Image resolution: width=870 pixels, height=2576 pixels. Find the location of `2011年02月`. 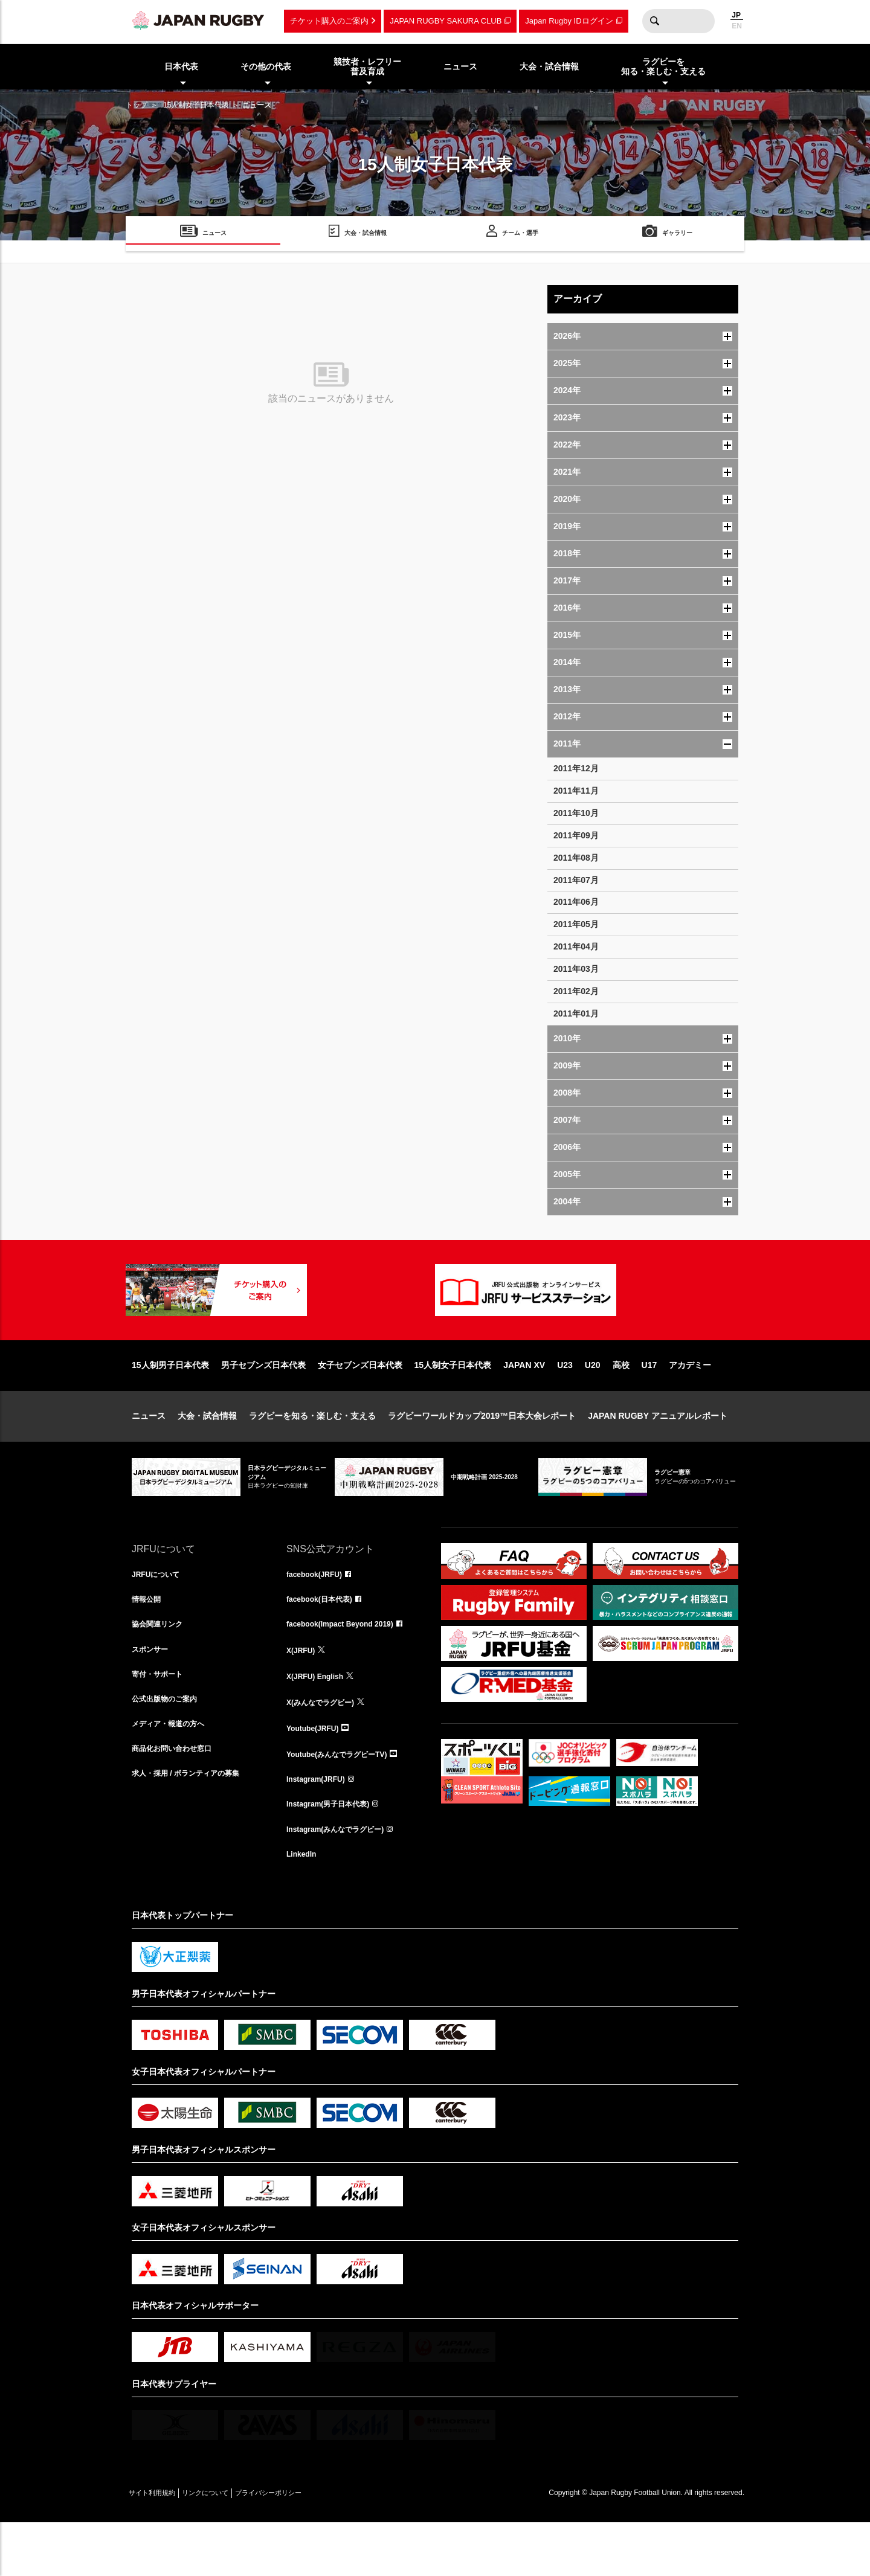

2011年02月 is located at coordinates (576, 991).